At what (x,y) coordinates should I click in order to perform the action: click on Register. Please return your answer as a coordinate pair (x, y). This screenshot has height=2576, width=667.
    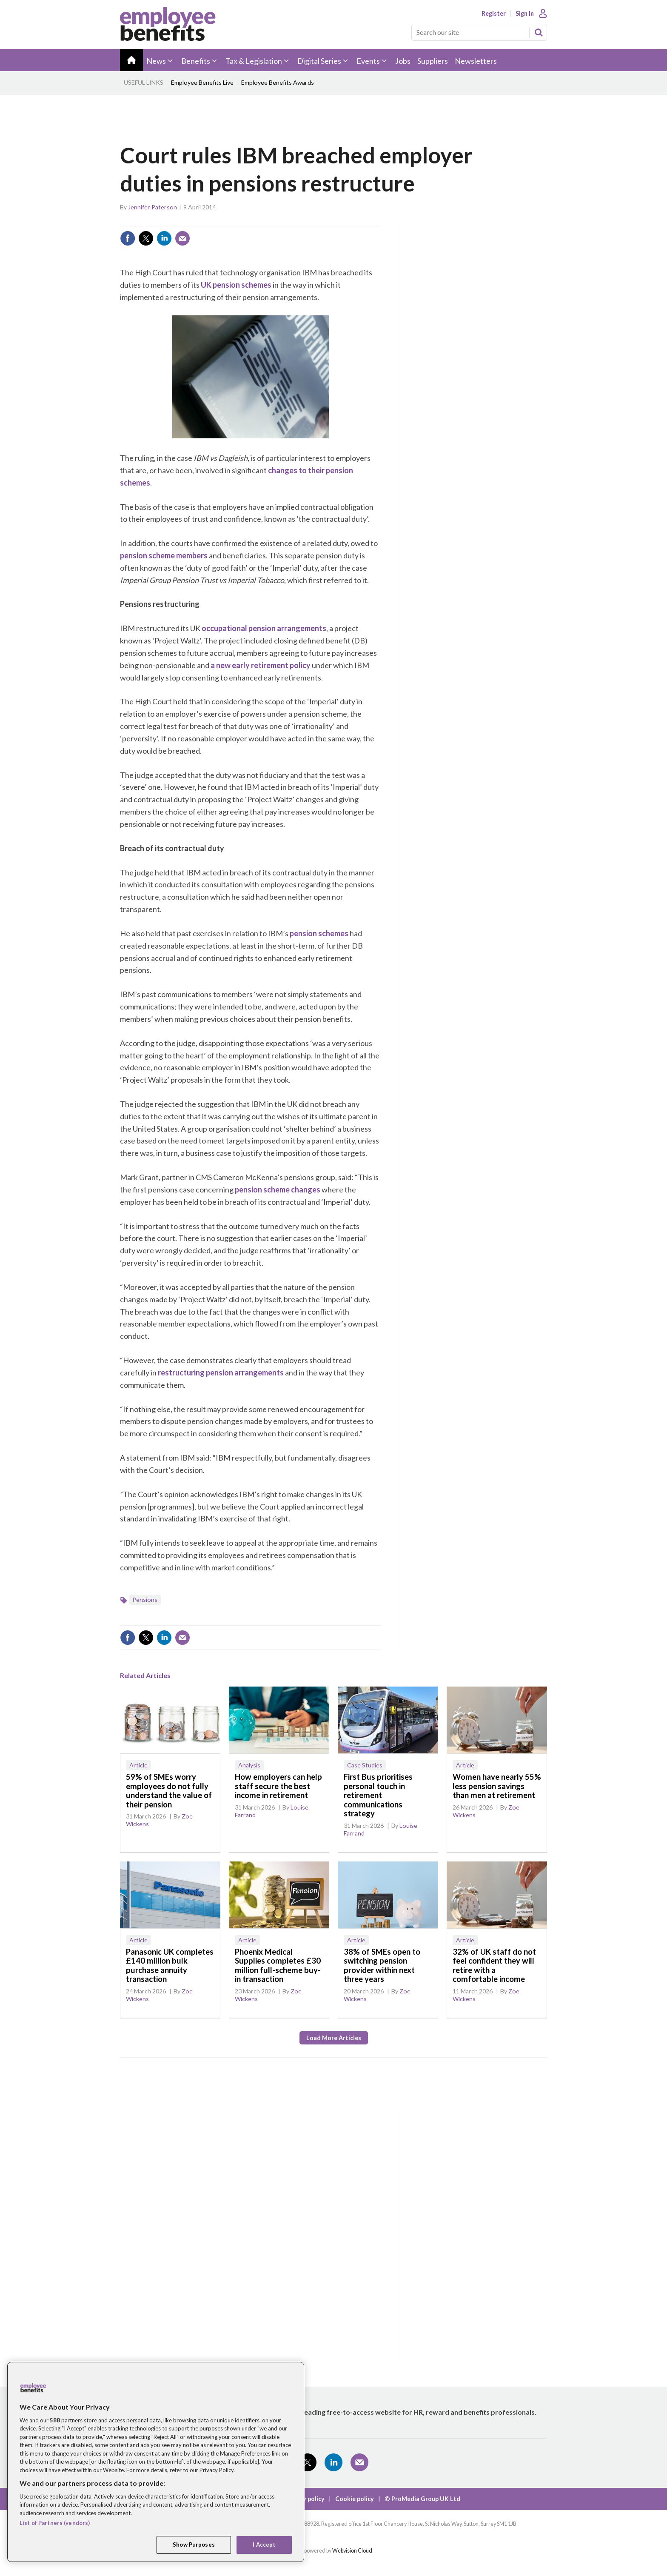
    Looking at the image, I should click on (494, 13).